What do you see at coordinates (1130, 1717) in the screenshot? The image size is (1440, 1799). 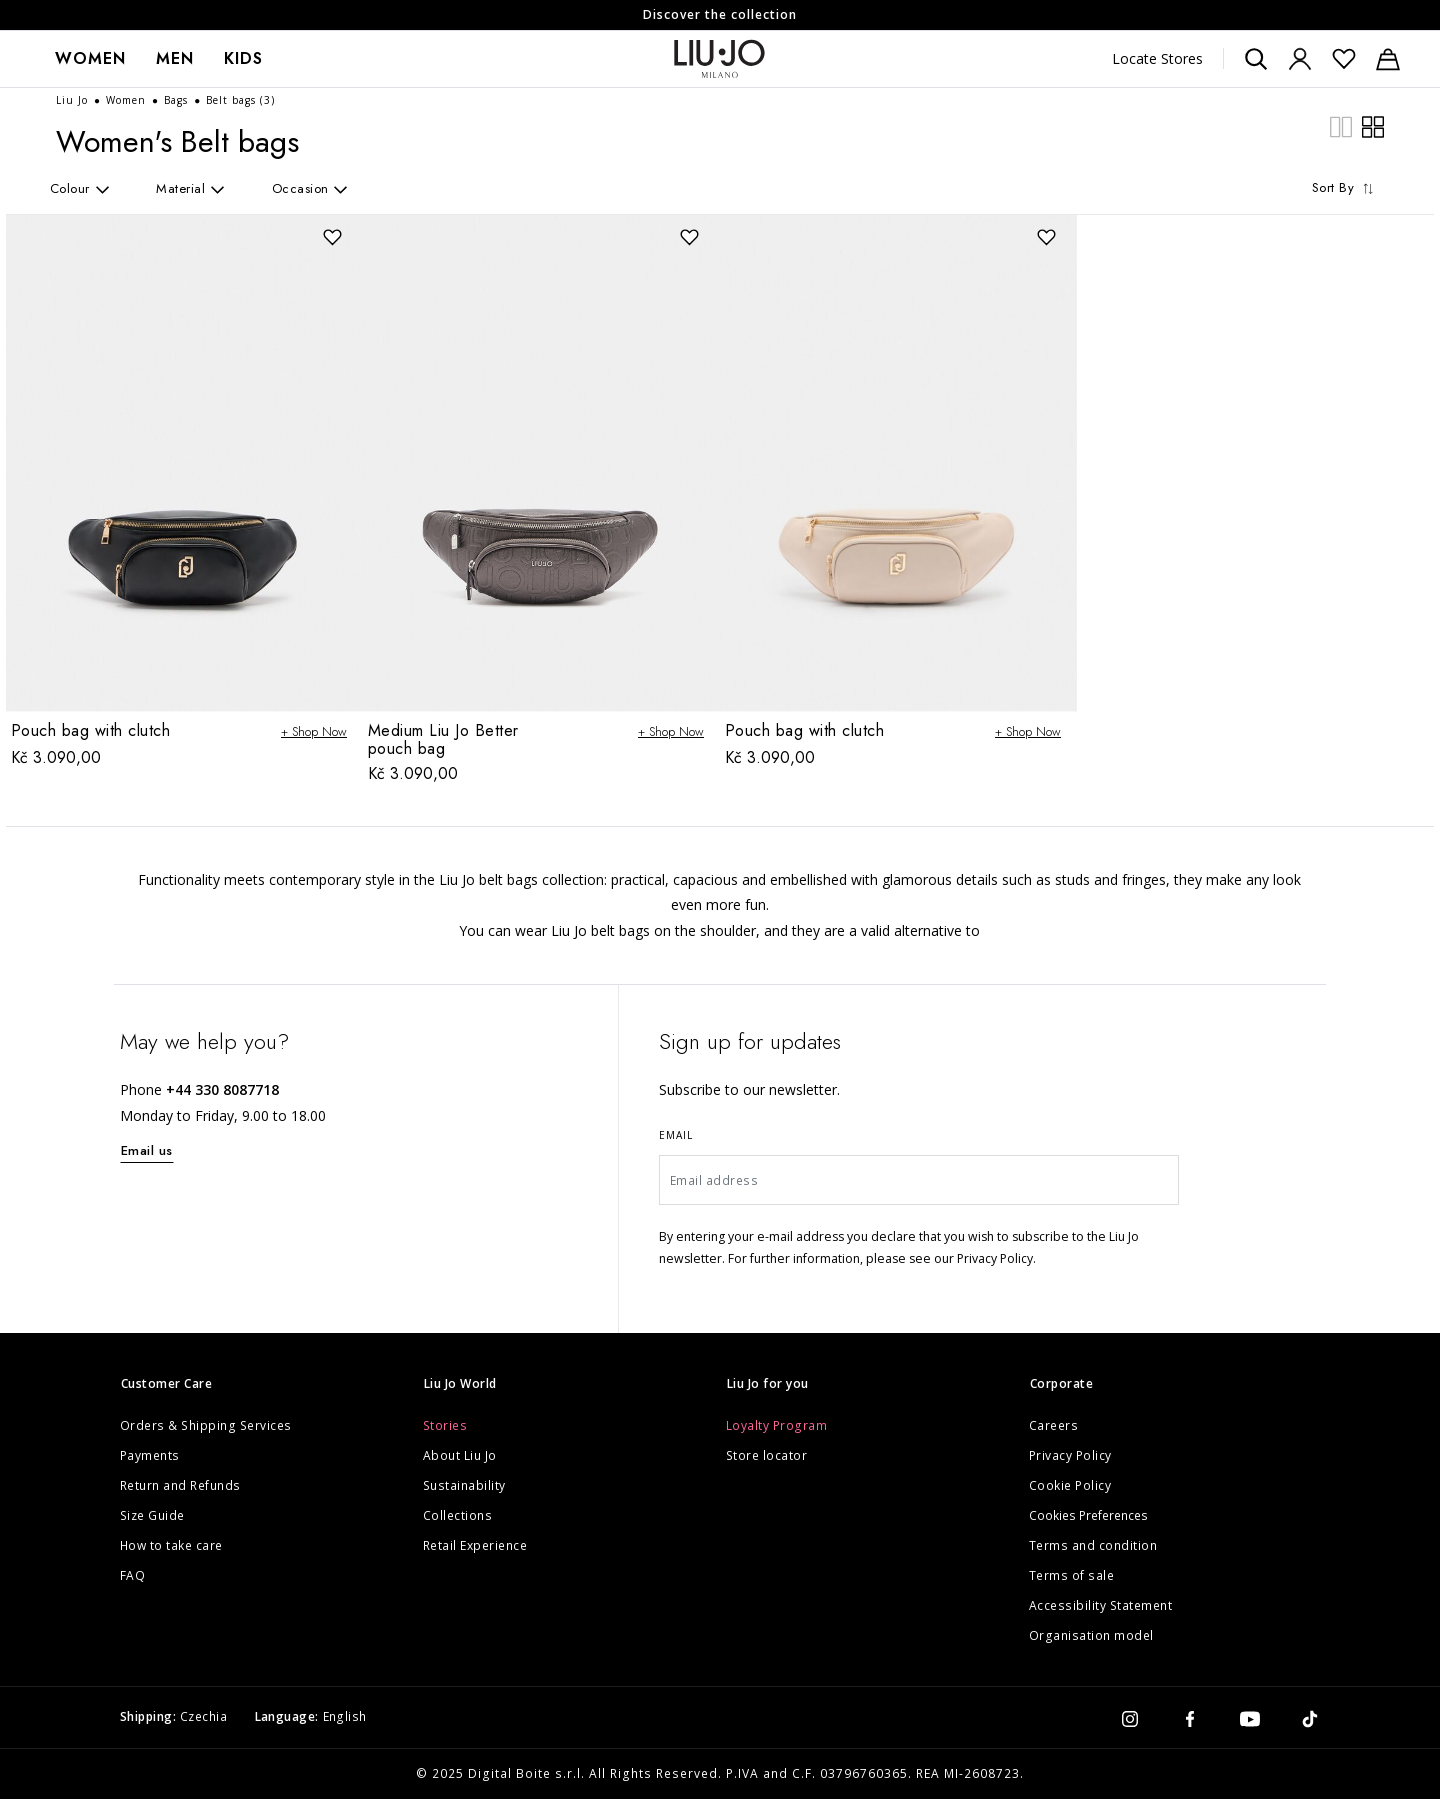 I see `[instagram]` at bounding box center [1130, 1717].